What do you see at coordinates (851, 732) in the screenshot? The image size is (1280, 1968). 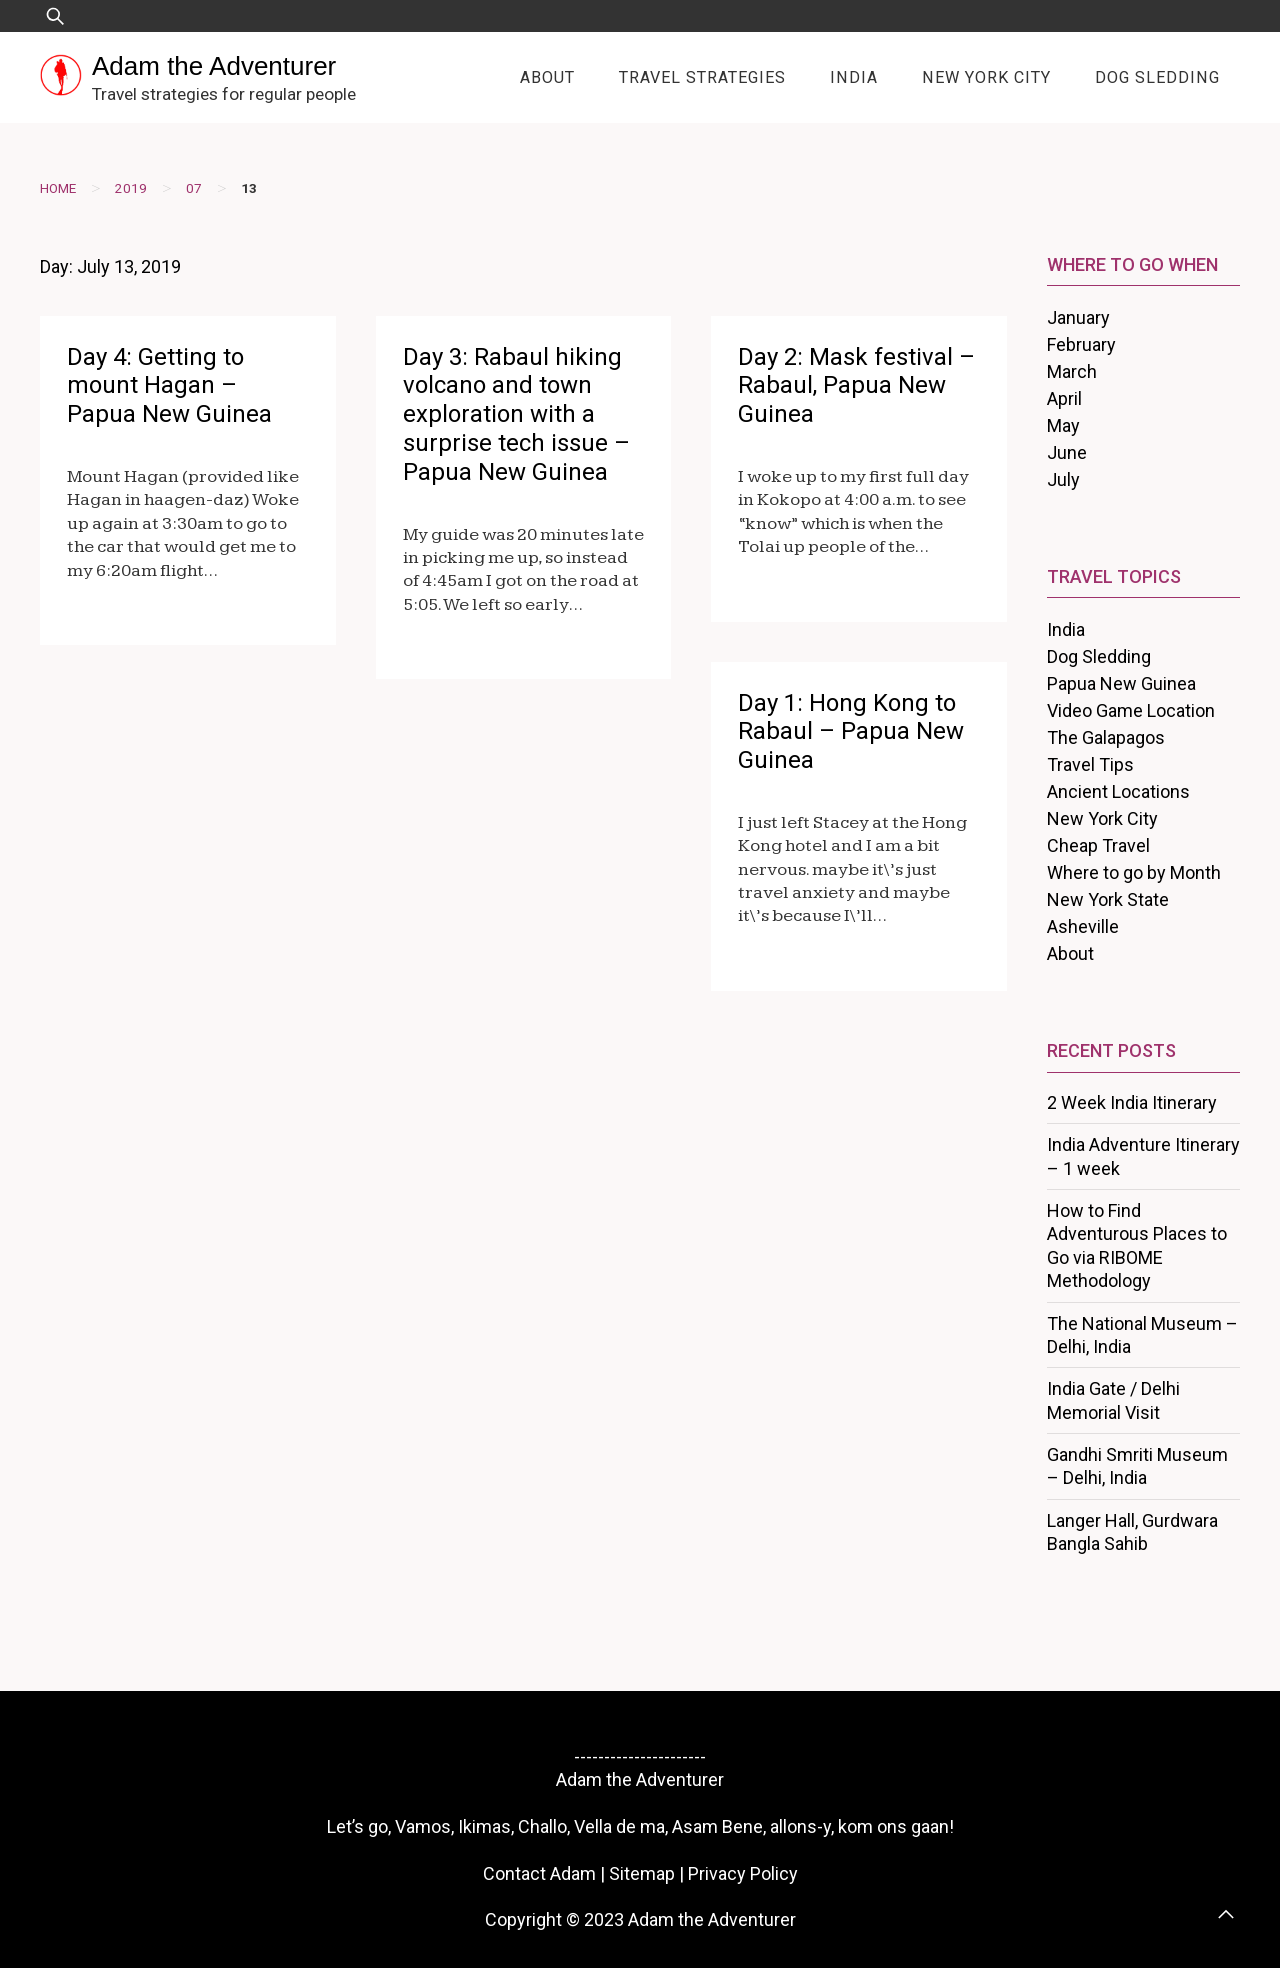 I see `Day 1: Hong Kong to Rabaul – Papua New Guinea` at bounding box center [851, 732].